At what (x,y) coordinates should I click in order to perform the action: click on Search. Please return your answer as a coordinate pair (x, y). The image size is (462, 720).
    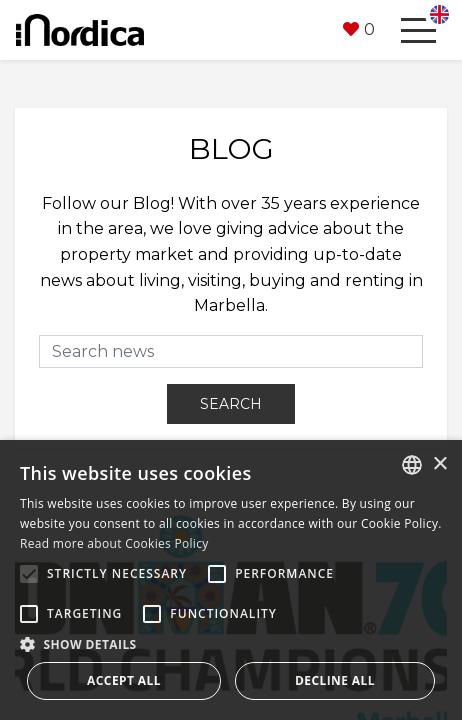
    Looking at the image, I should click on (231, 404).